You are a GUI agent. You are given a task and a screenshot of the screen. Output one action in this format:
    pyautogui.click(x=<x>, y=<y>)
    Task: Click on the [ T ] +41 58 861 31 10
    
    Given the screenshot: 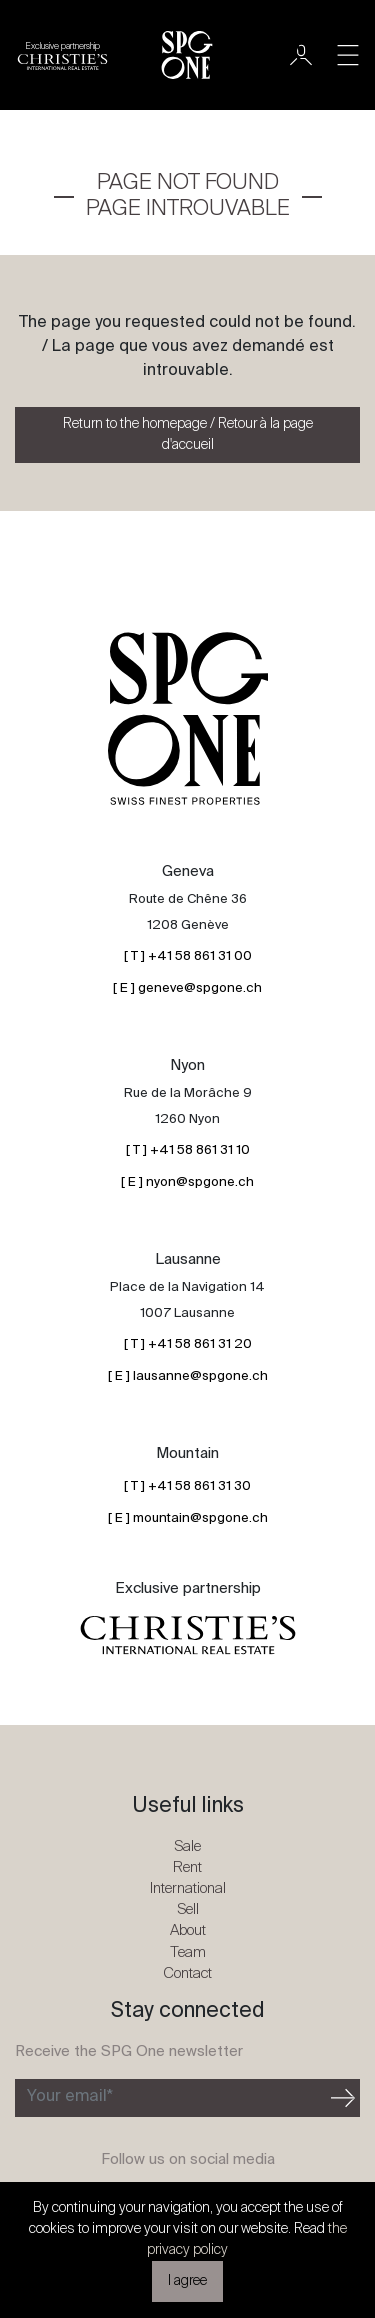 What is the action you would take?
    pyautogui.click(x=188, y=1150)
    